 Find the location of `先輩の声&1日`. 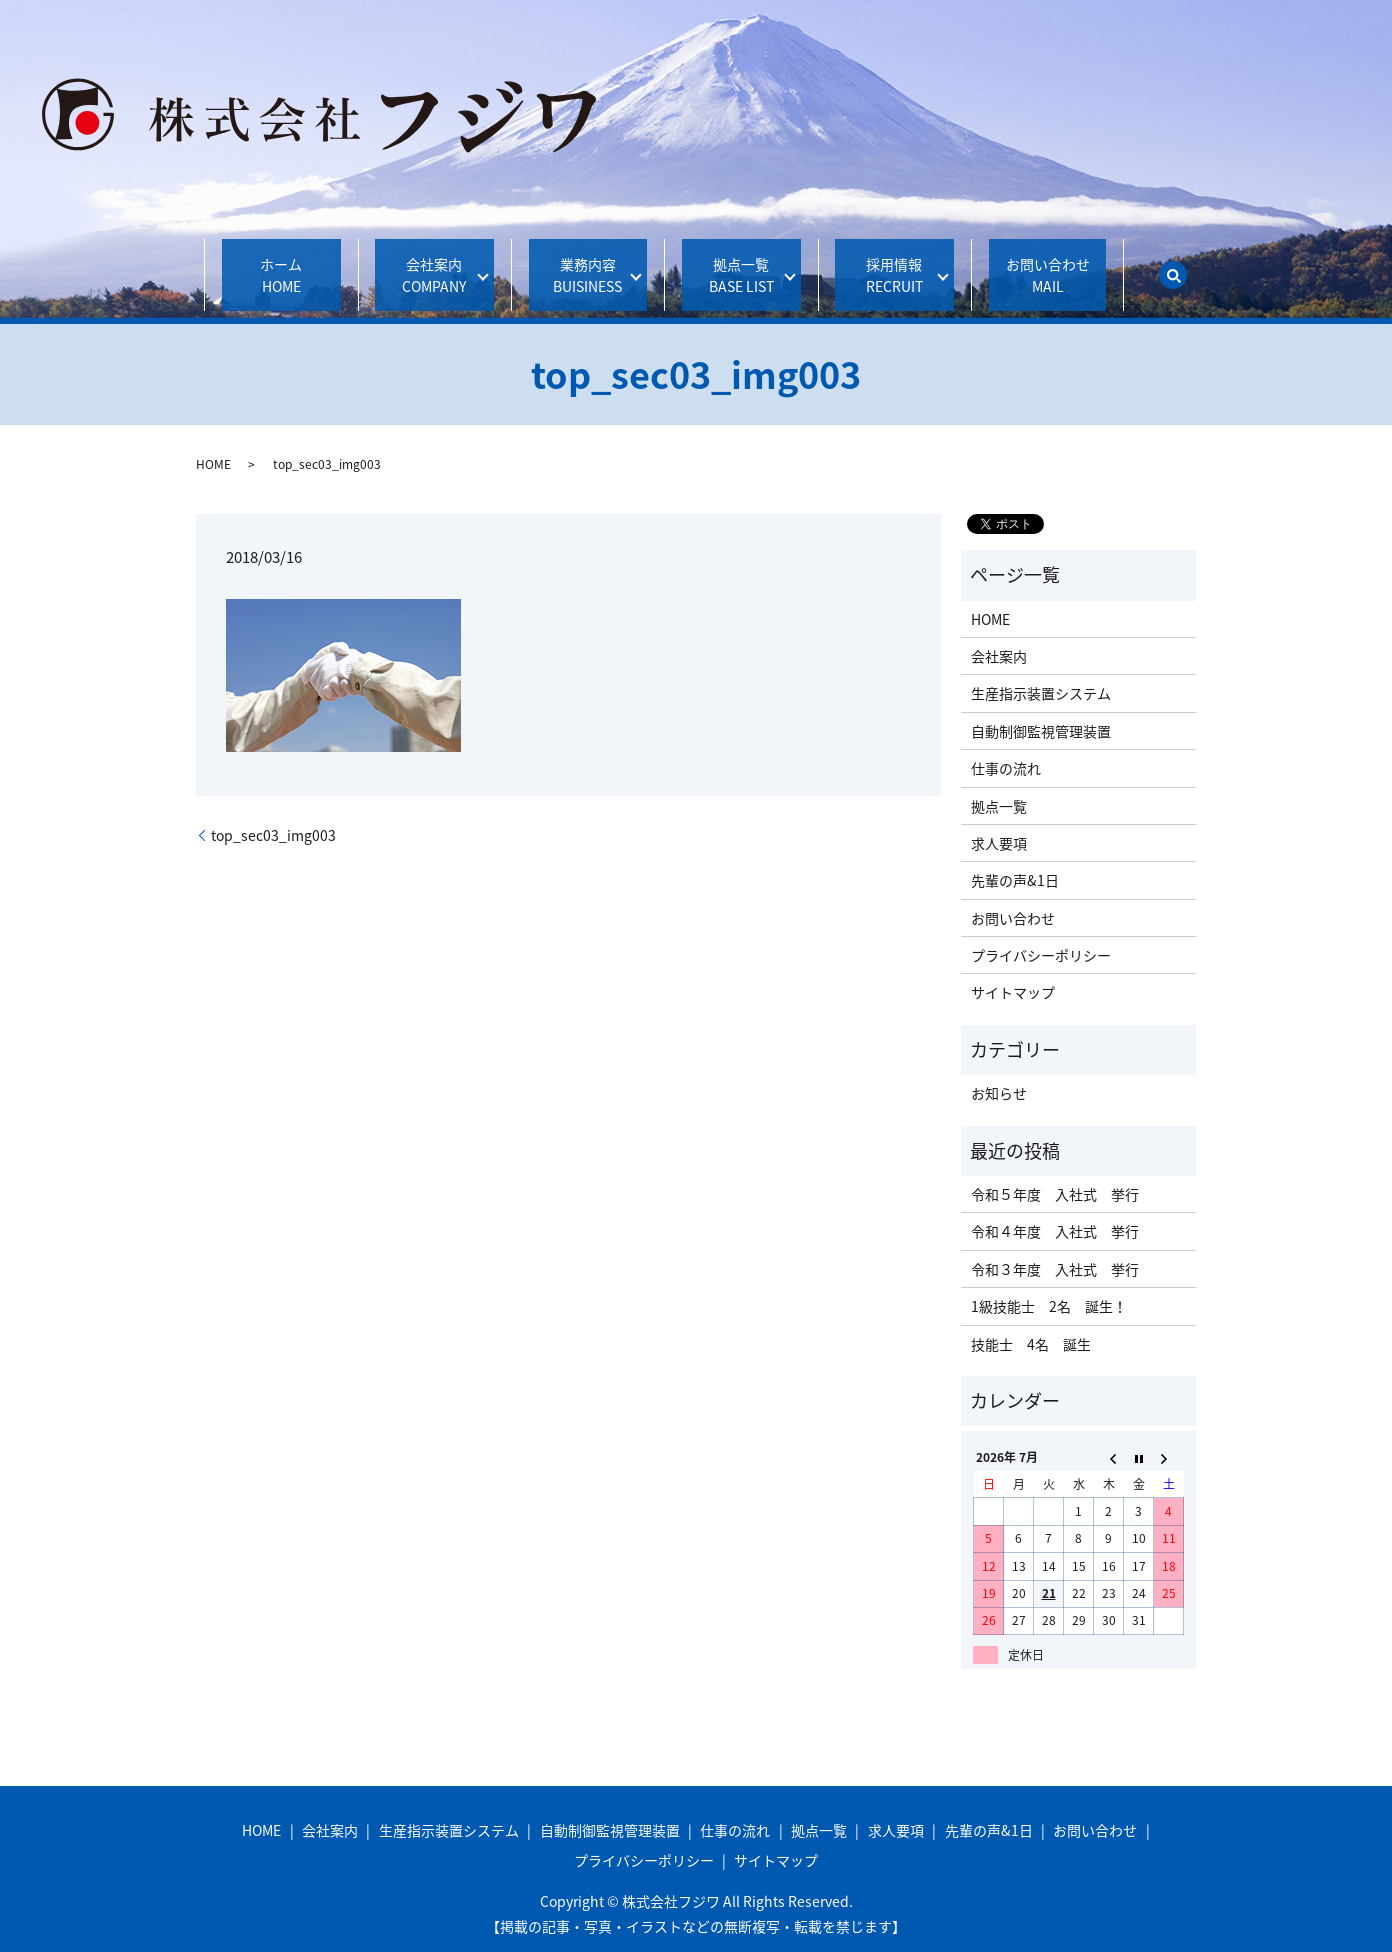

先輩の声&1日 is located at coordinates (1015, 859).